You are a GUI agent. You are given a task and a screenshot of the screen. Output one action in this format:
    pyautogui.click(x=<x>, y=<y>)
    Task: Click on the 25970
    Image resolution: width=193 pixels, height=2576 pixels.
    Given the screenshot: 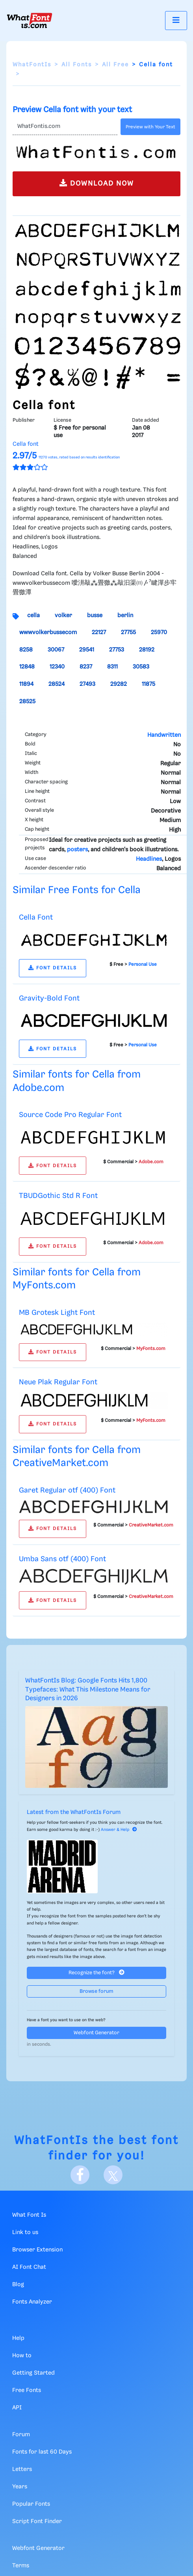 What is the action you would take?
    pyautogui.click(x=159, y=632)
    